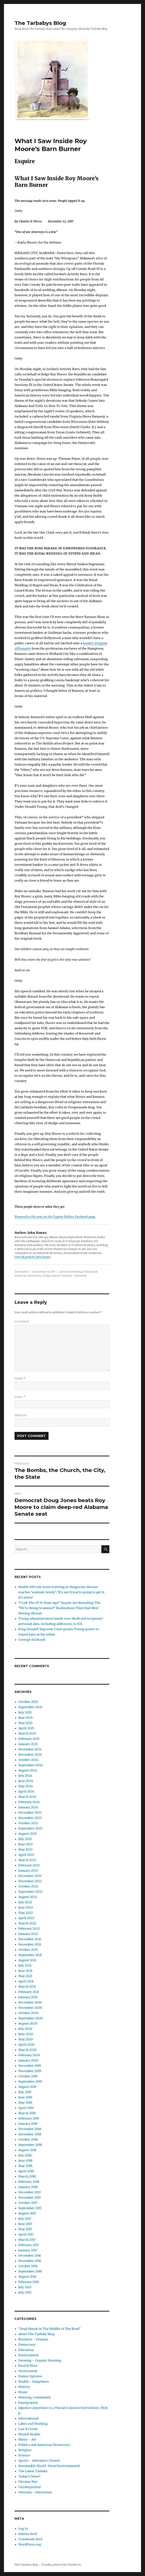 The width and height of the screenshot is (145, 2576). I want to click on May 2023, so click(25, 1849).